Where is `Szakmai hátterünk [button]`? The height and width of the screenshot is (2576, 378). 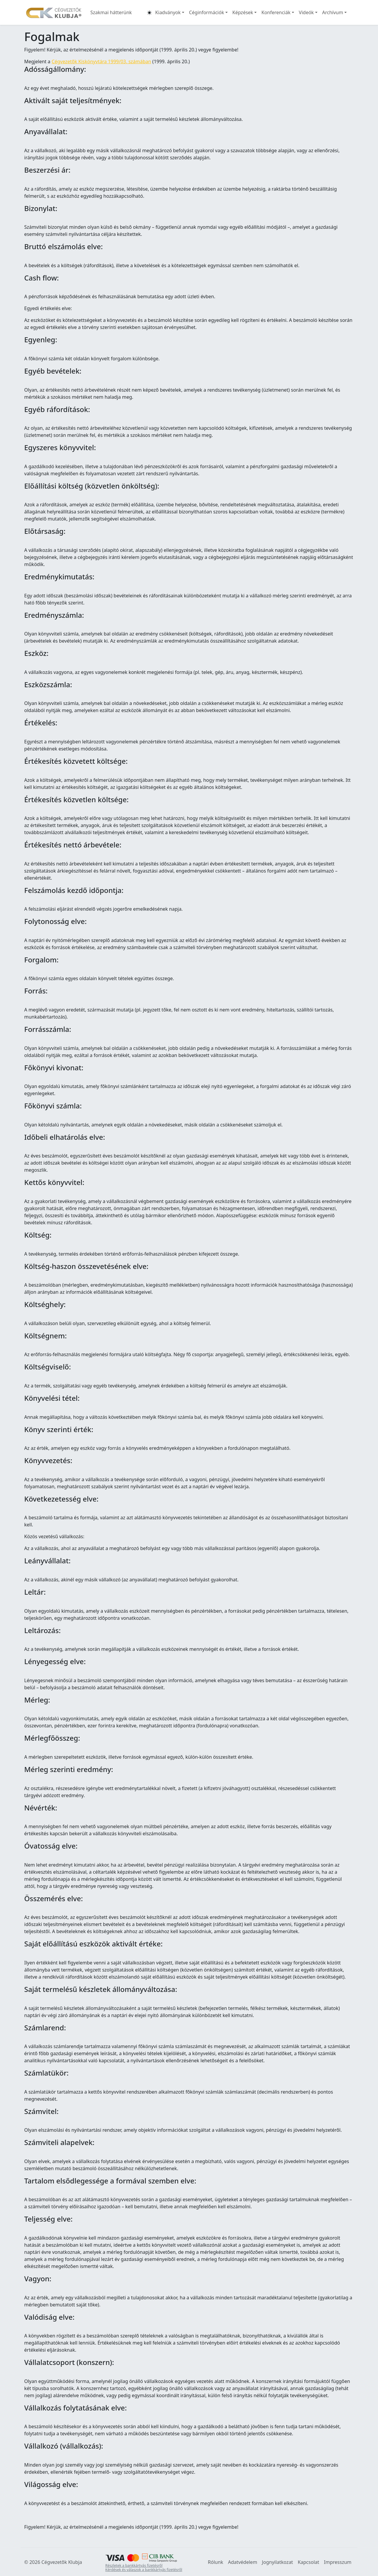 Szakmai hátterünk [button] is located at coordinates (111, 12).